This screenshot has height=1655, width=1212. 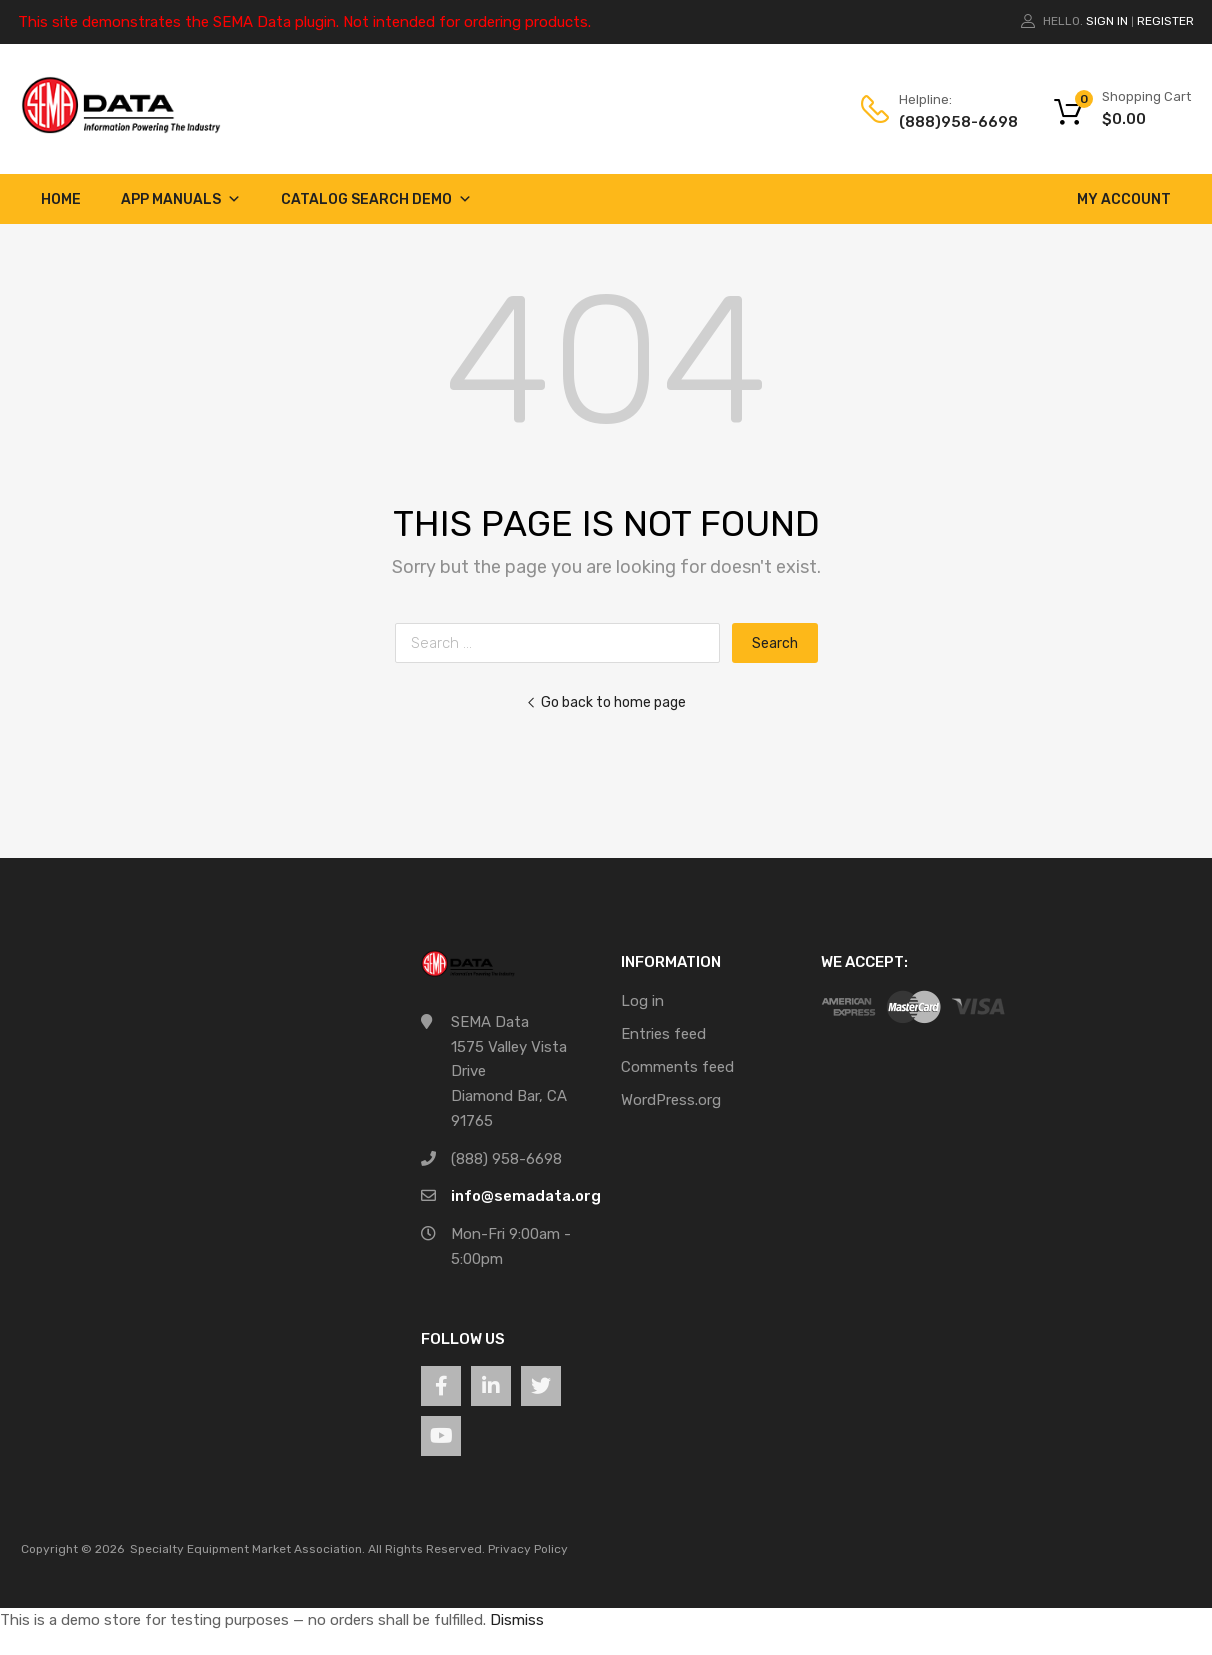 I want to click on Specialty Equipment Market Association., so click(x=247, y=1549).